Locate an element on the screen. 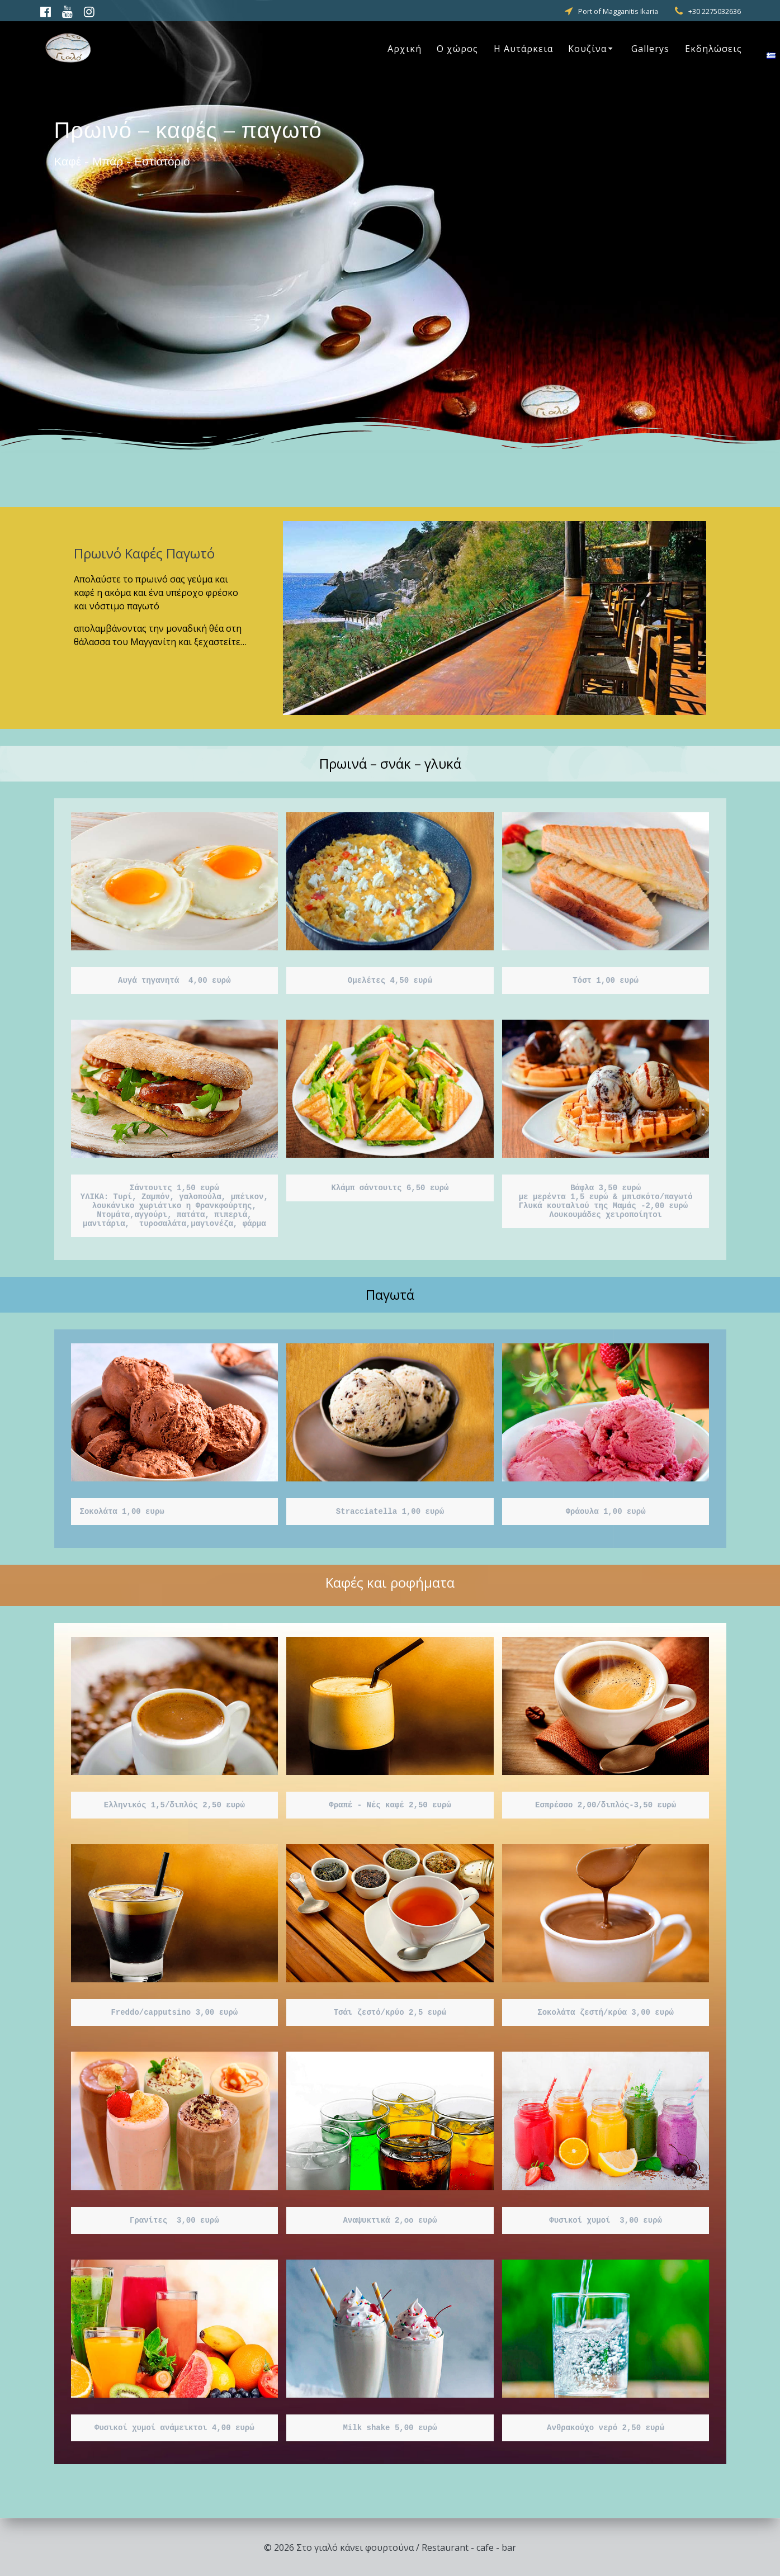 This screenshot has width=780, height=2576. Εκδηλώσεις is located at coordinates (713, 48).